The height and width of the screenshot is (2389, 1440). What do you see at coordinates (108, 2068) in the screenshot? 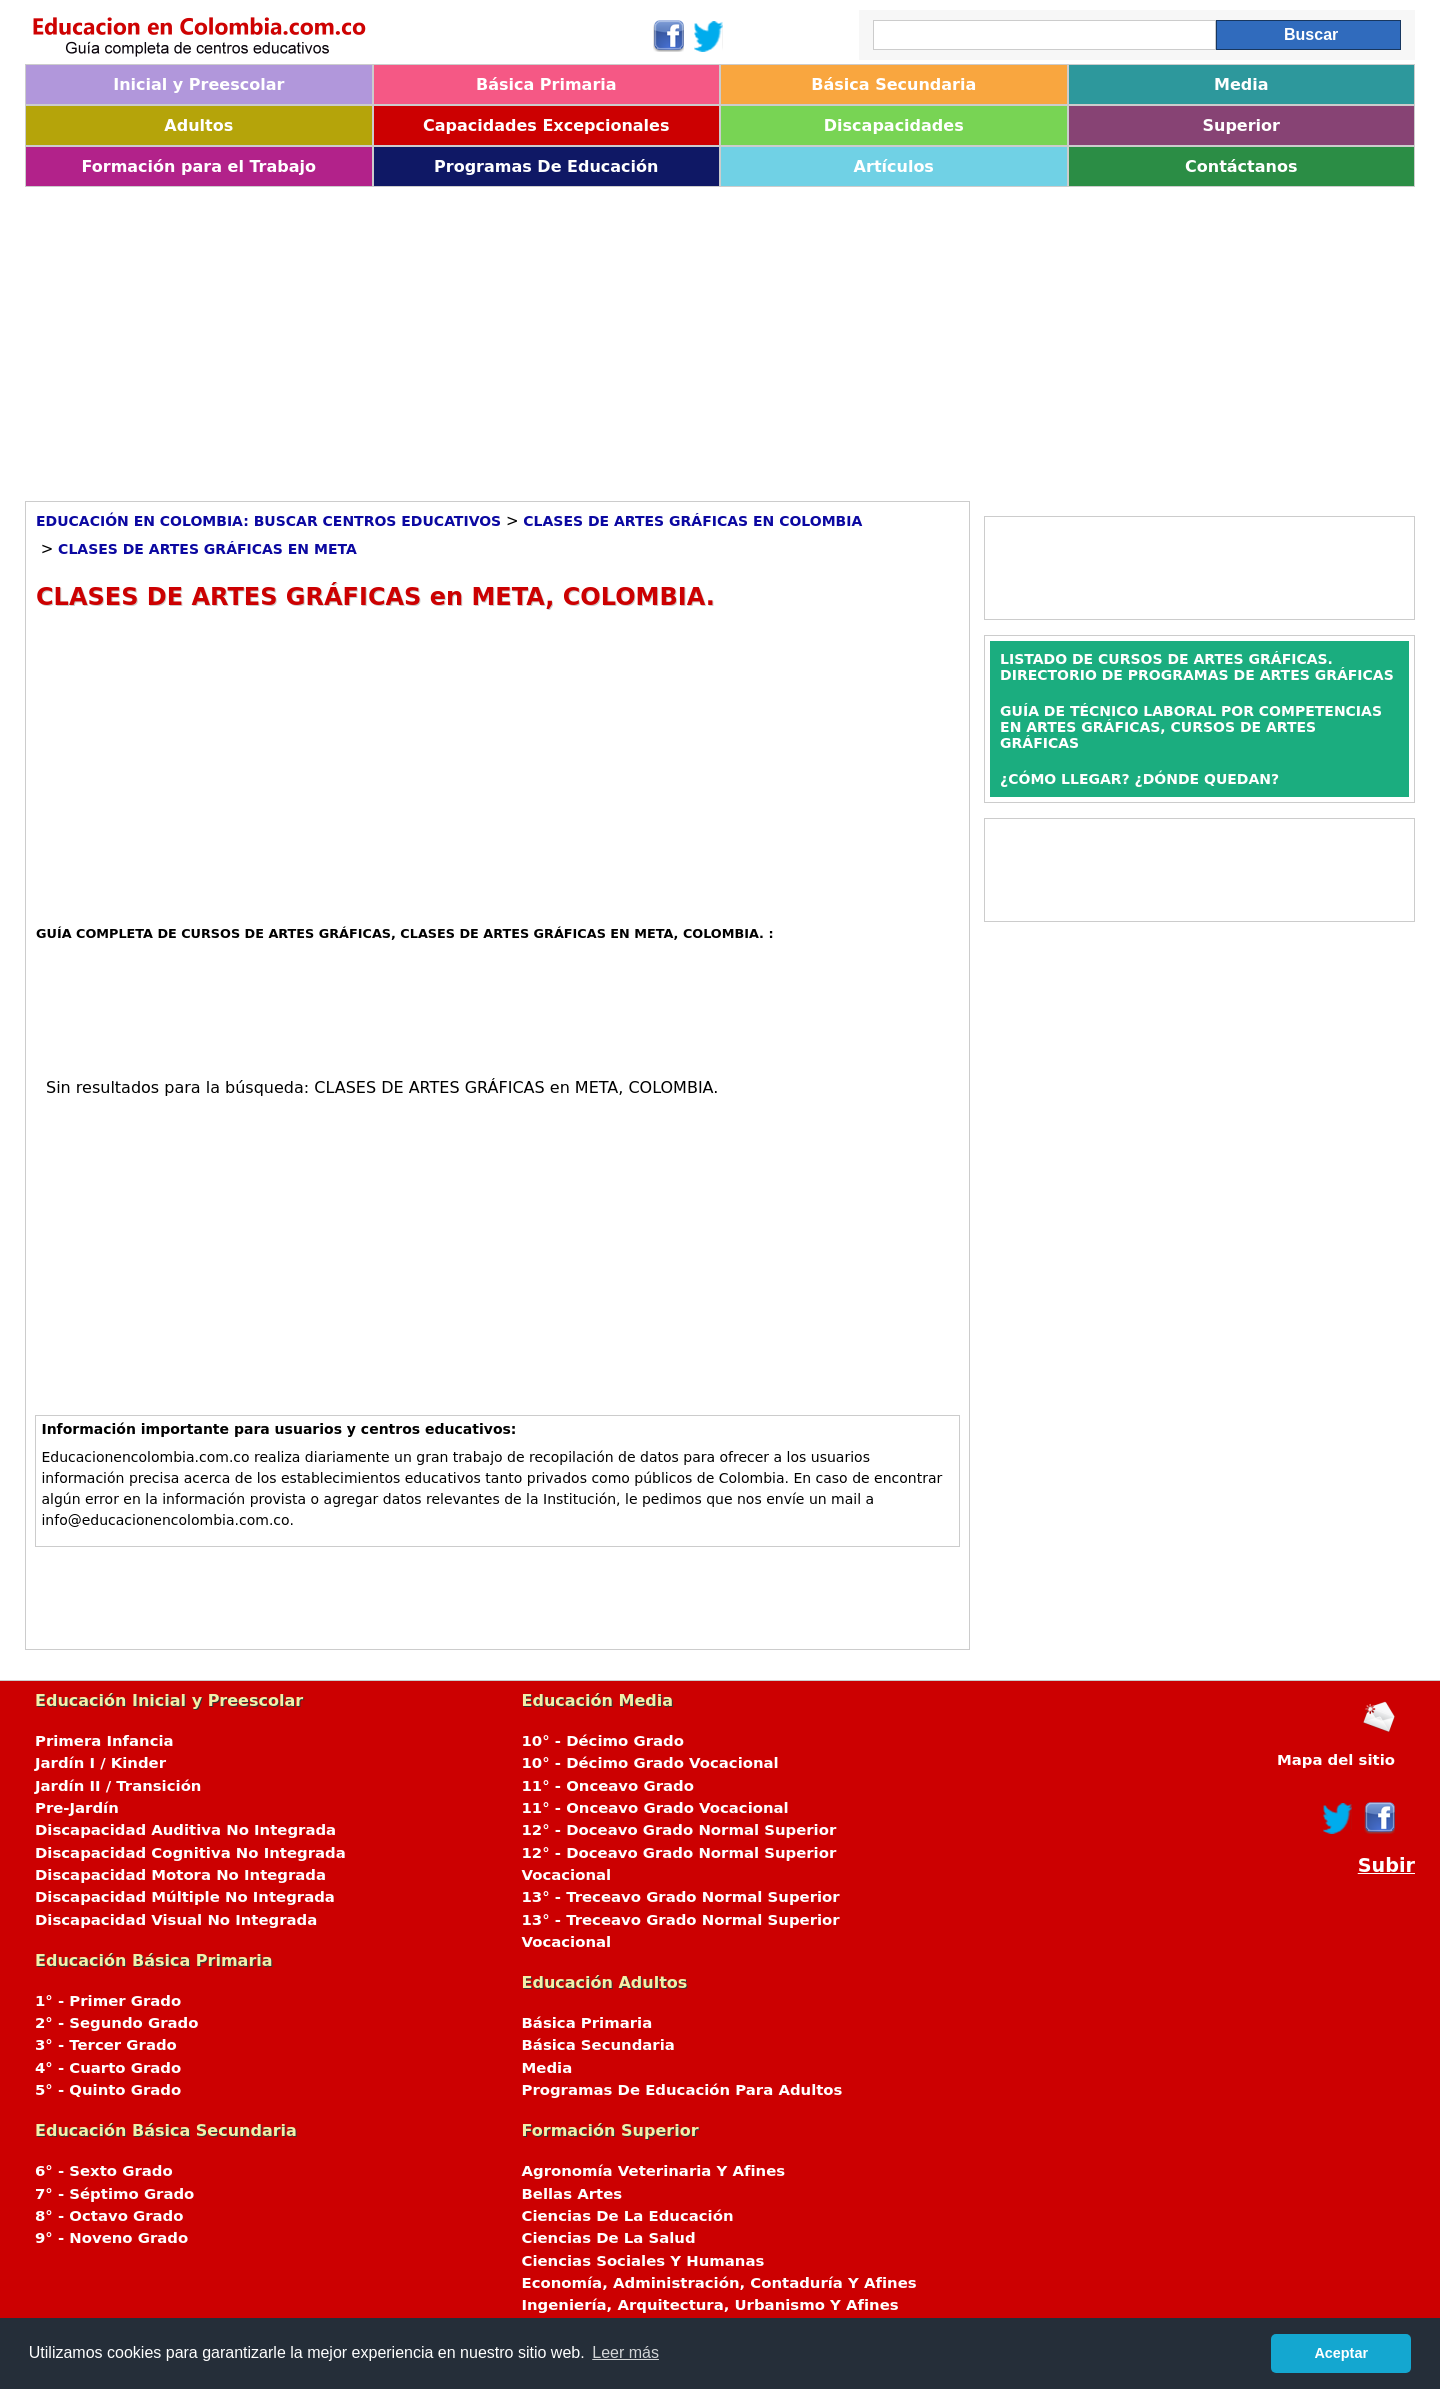
I see `4° - Cuarto Grado` at bounding box center [108, 2068].